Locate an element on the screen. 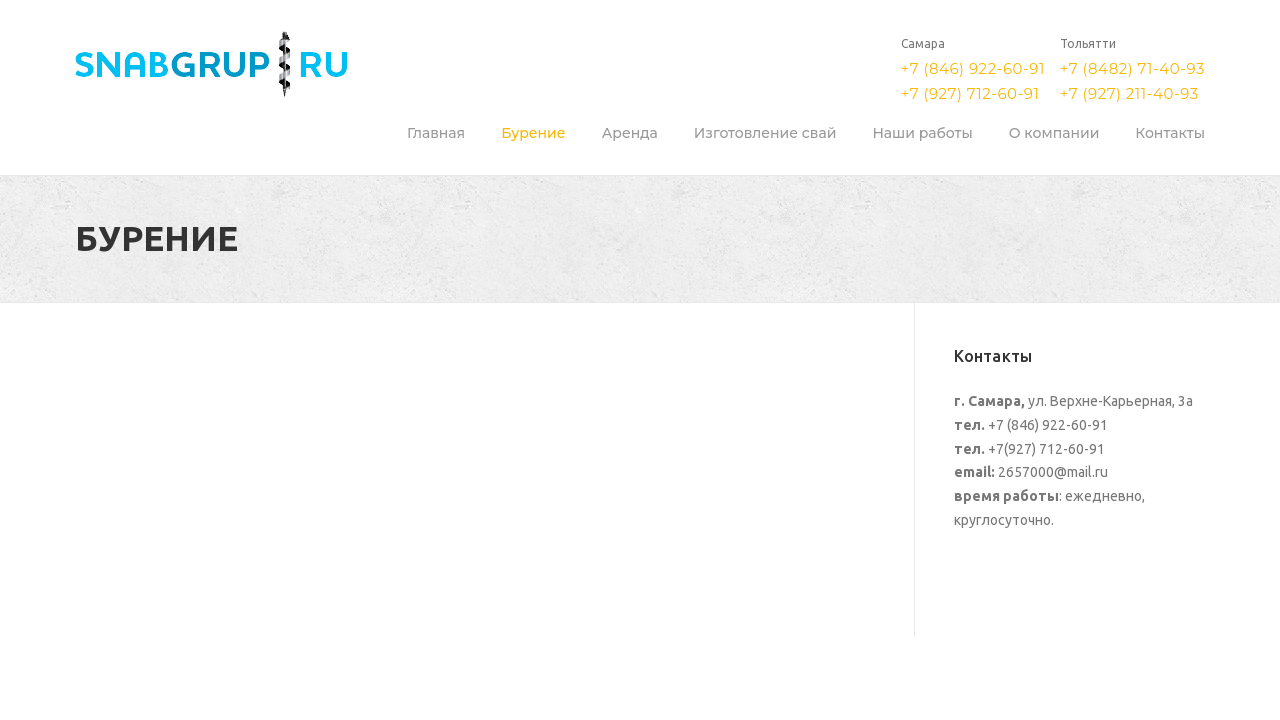 This screenshot has height=720, width=1280. Главная is located at coordinates (436, 133).